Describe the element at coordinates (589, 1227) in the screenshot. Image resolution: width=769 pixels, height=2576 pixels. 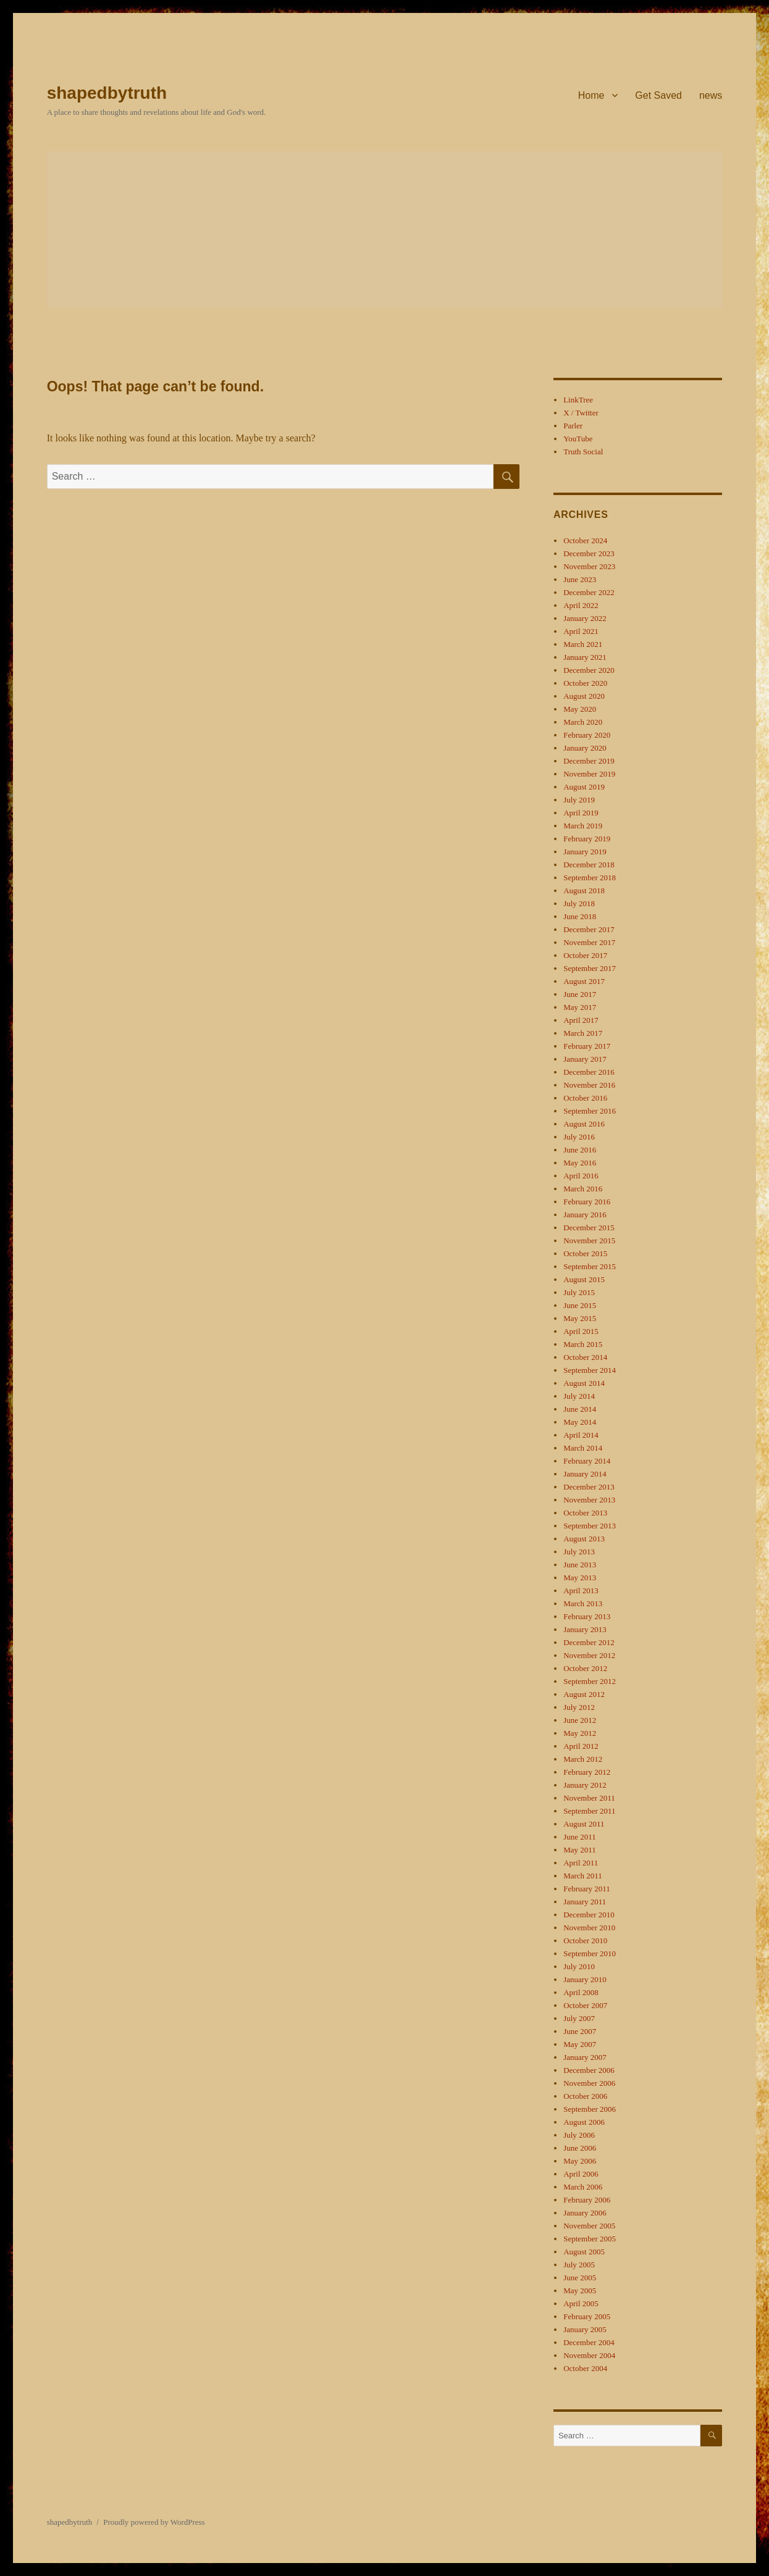
I see `December 2015` at that location.